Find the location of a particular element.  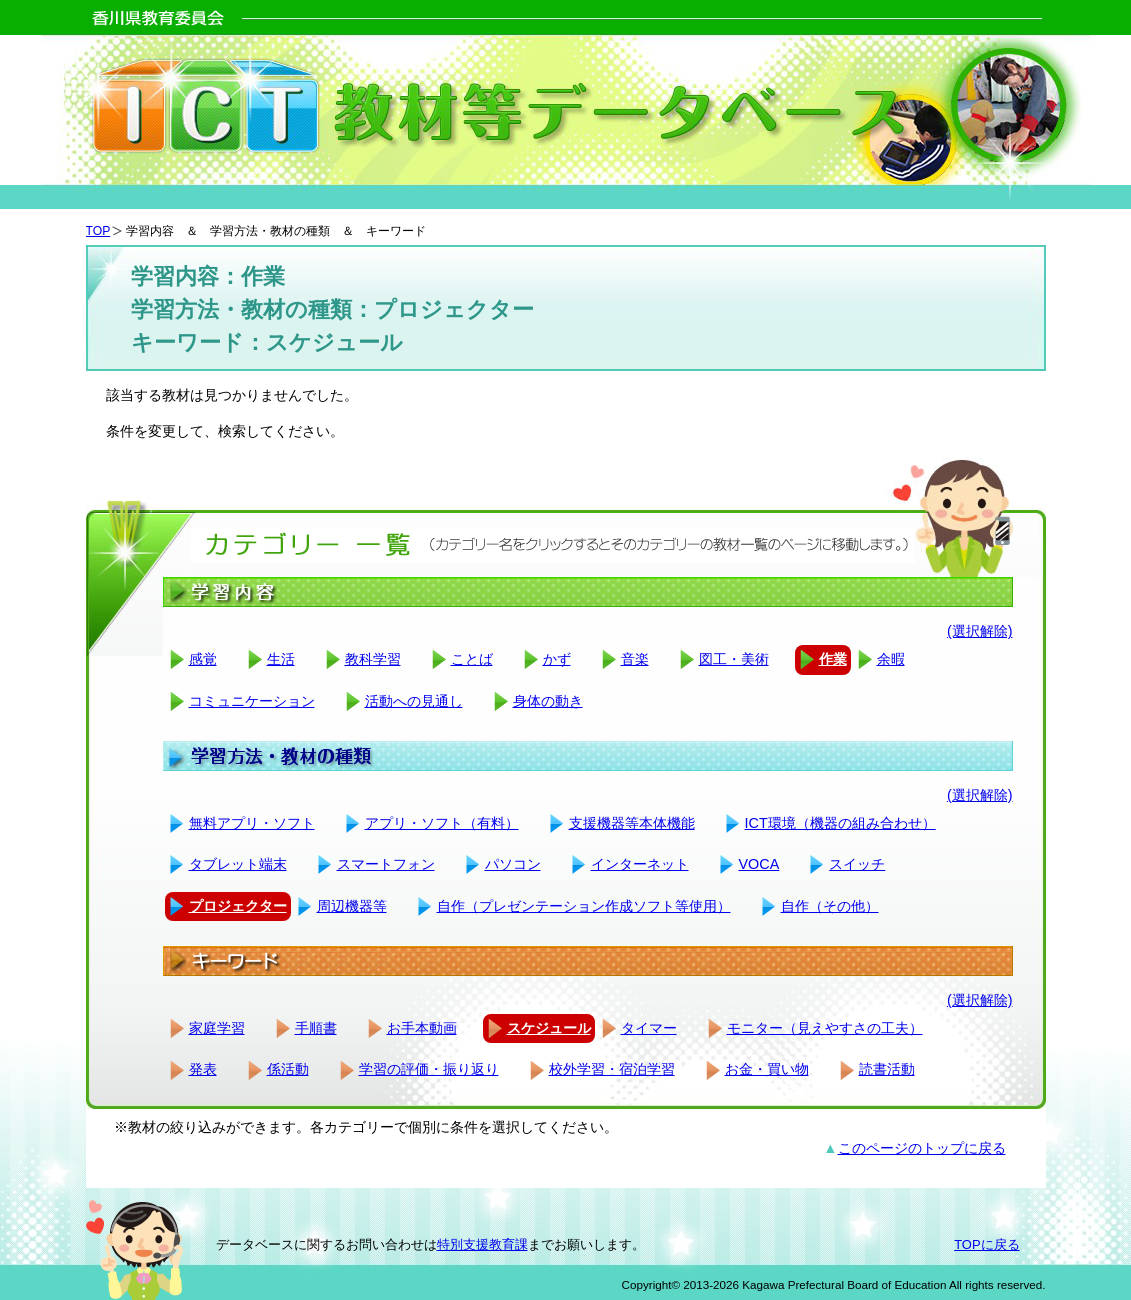

係活動 is located at coordinates (288, 1069).